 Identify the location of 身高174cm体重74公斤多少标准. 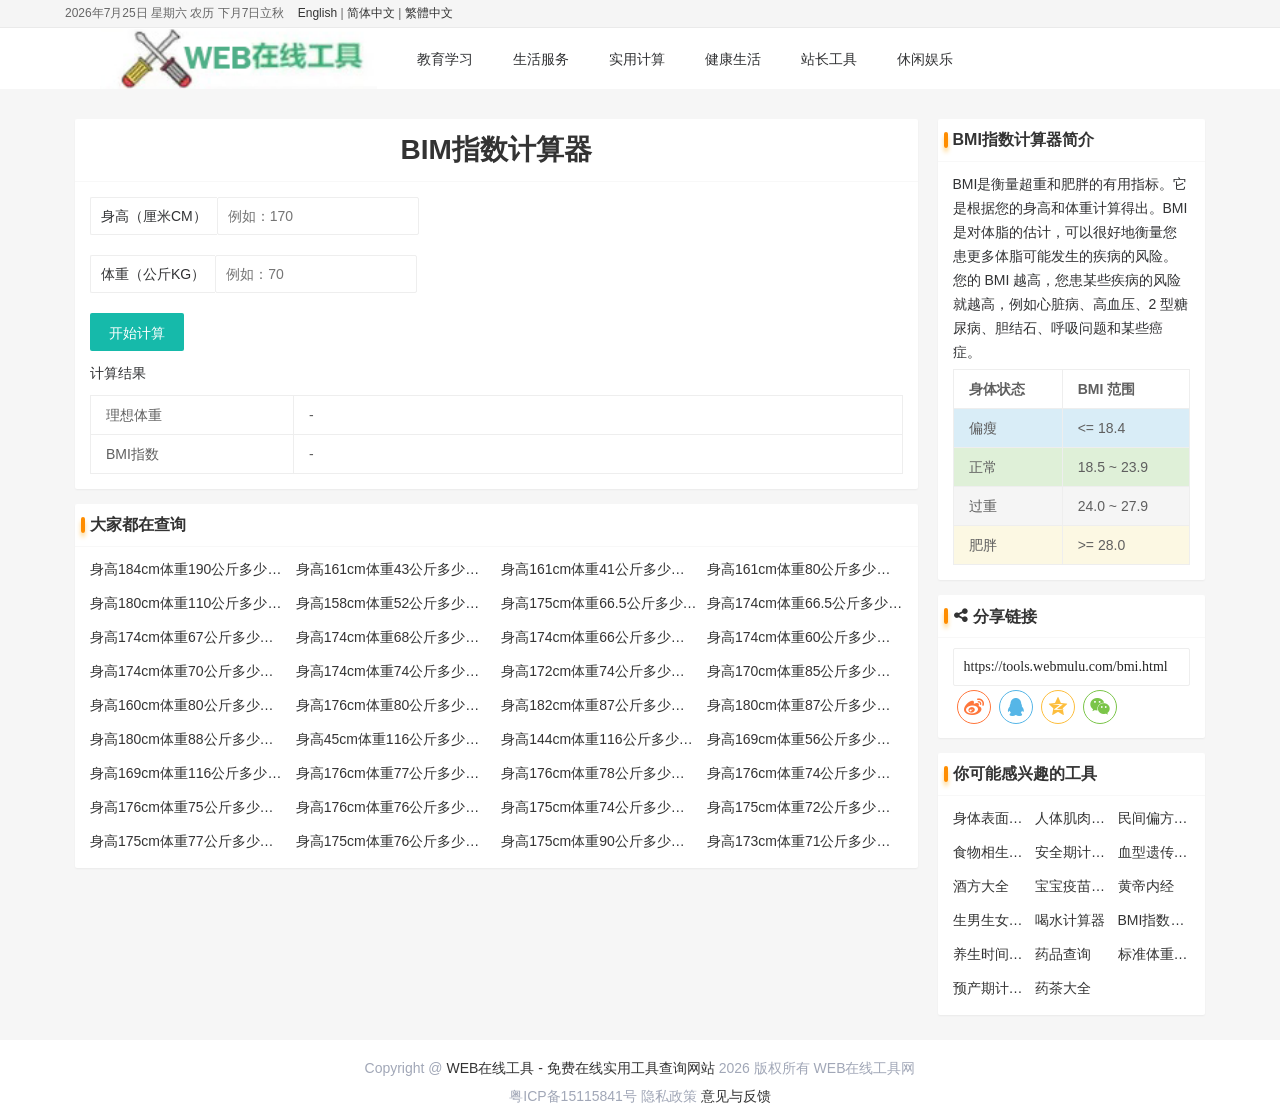
(395, 671).